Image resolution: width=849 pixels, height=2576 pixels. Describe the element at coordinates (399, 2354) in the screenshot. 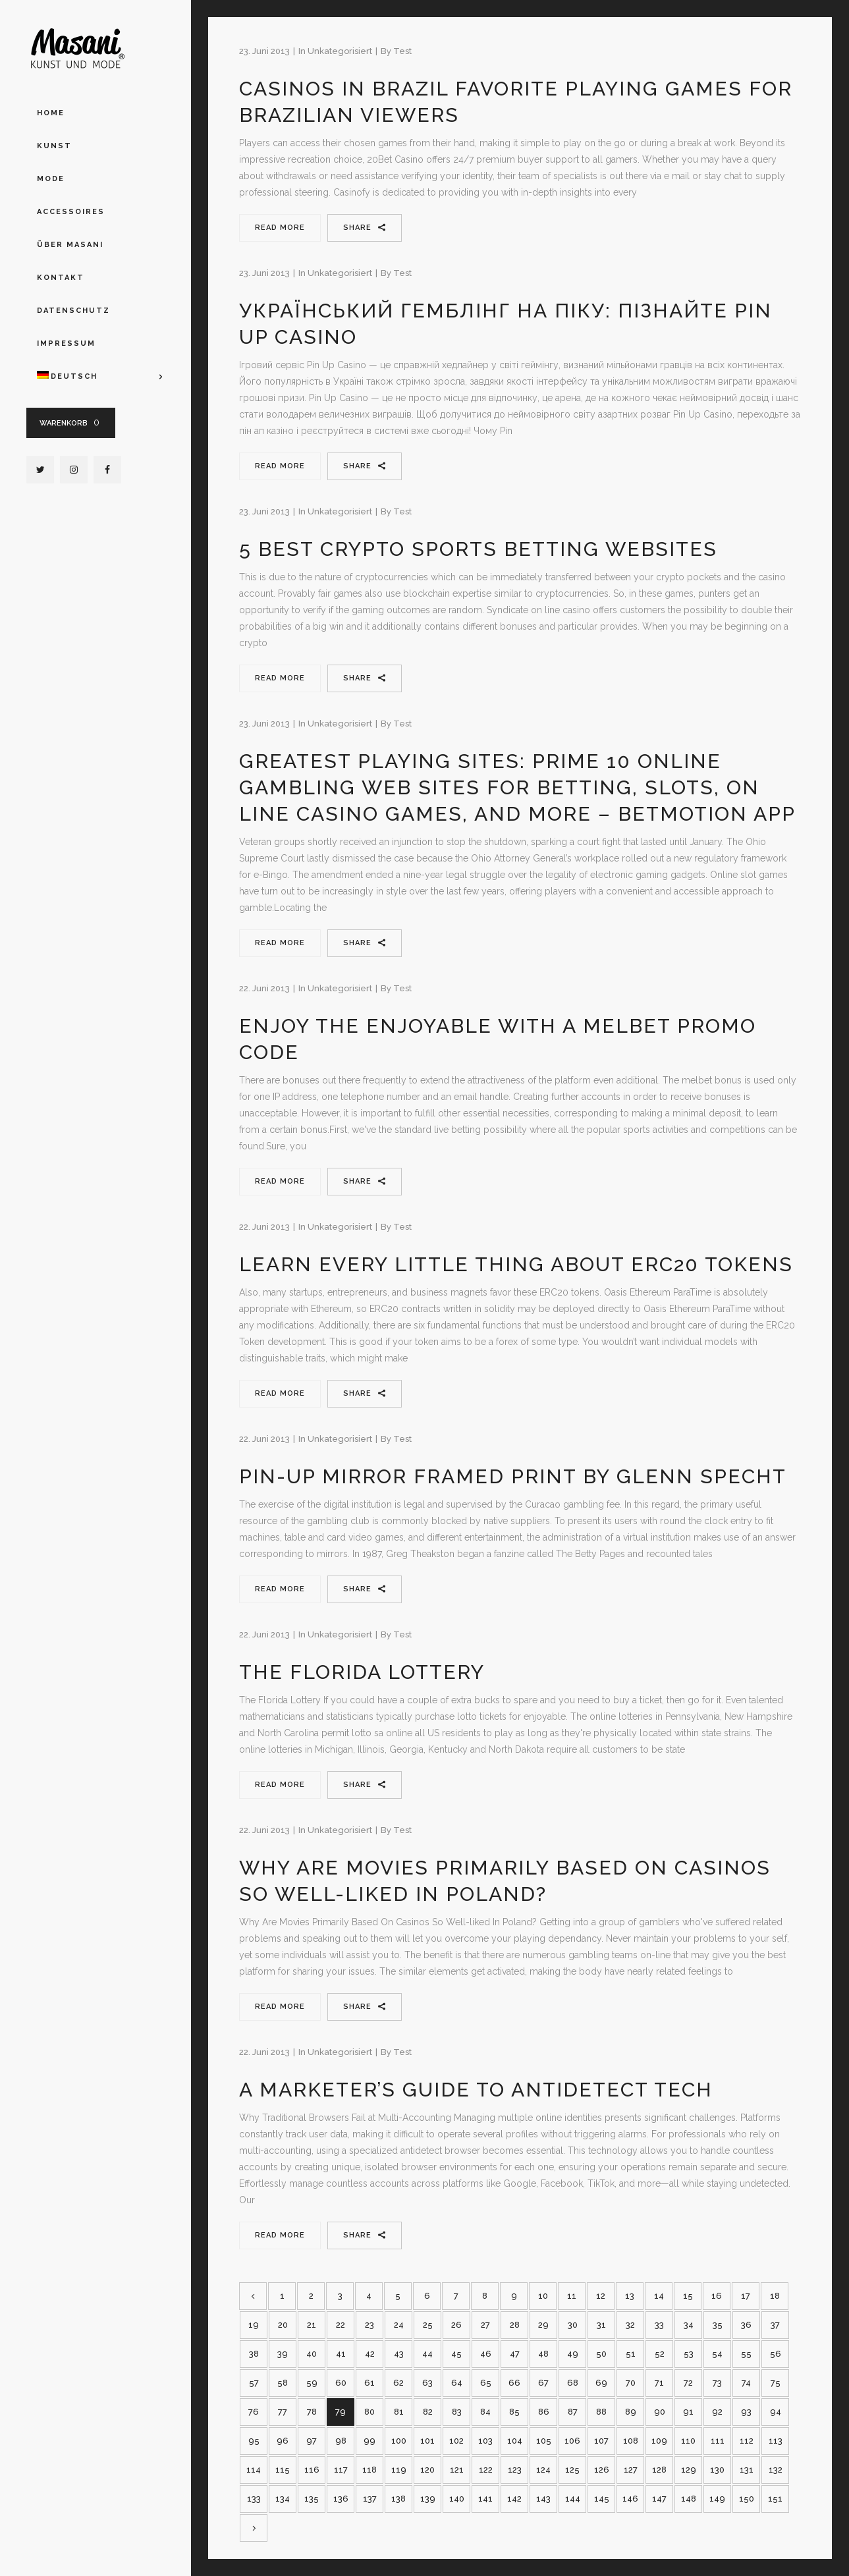

I see `43` at that location.